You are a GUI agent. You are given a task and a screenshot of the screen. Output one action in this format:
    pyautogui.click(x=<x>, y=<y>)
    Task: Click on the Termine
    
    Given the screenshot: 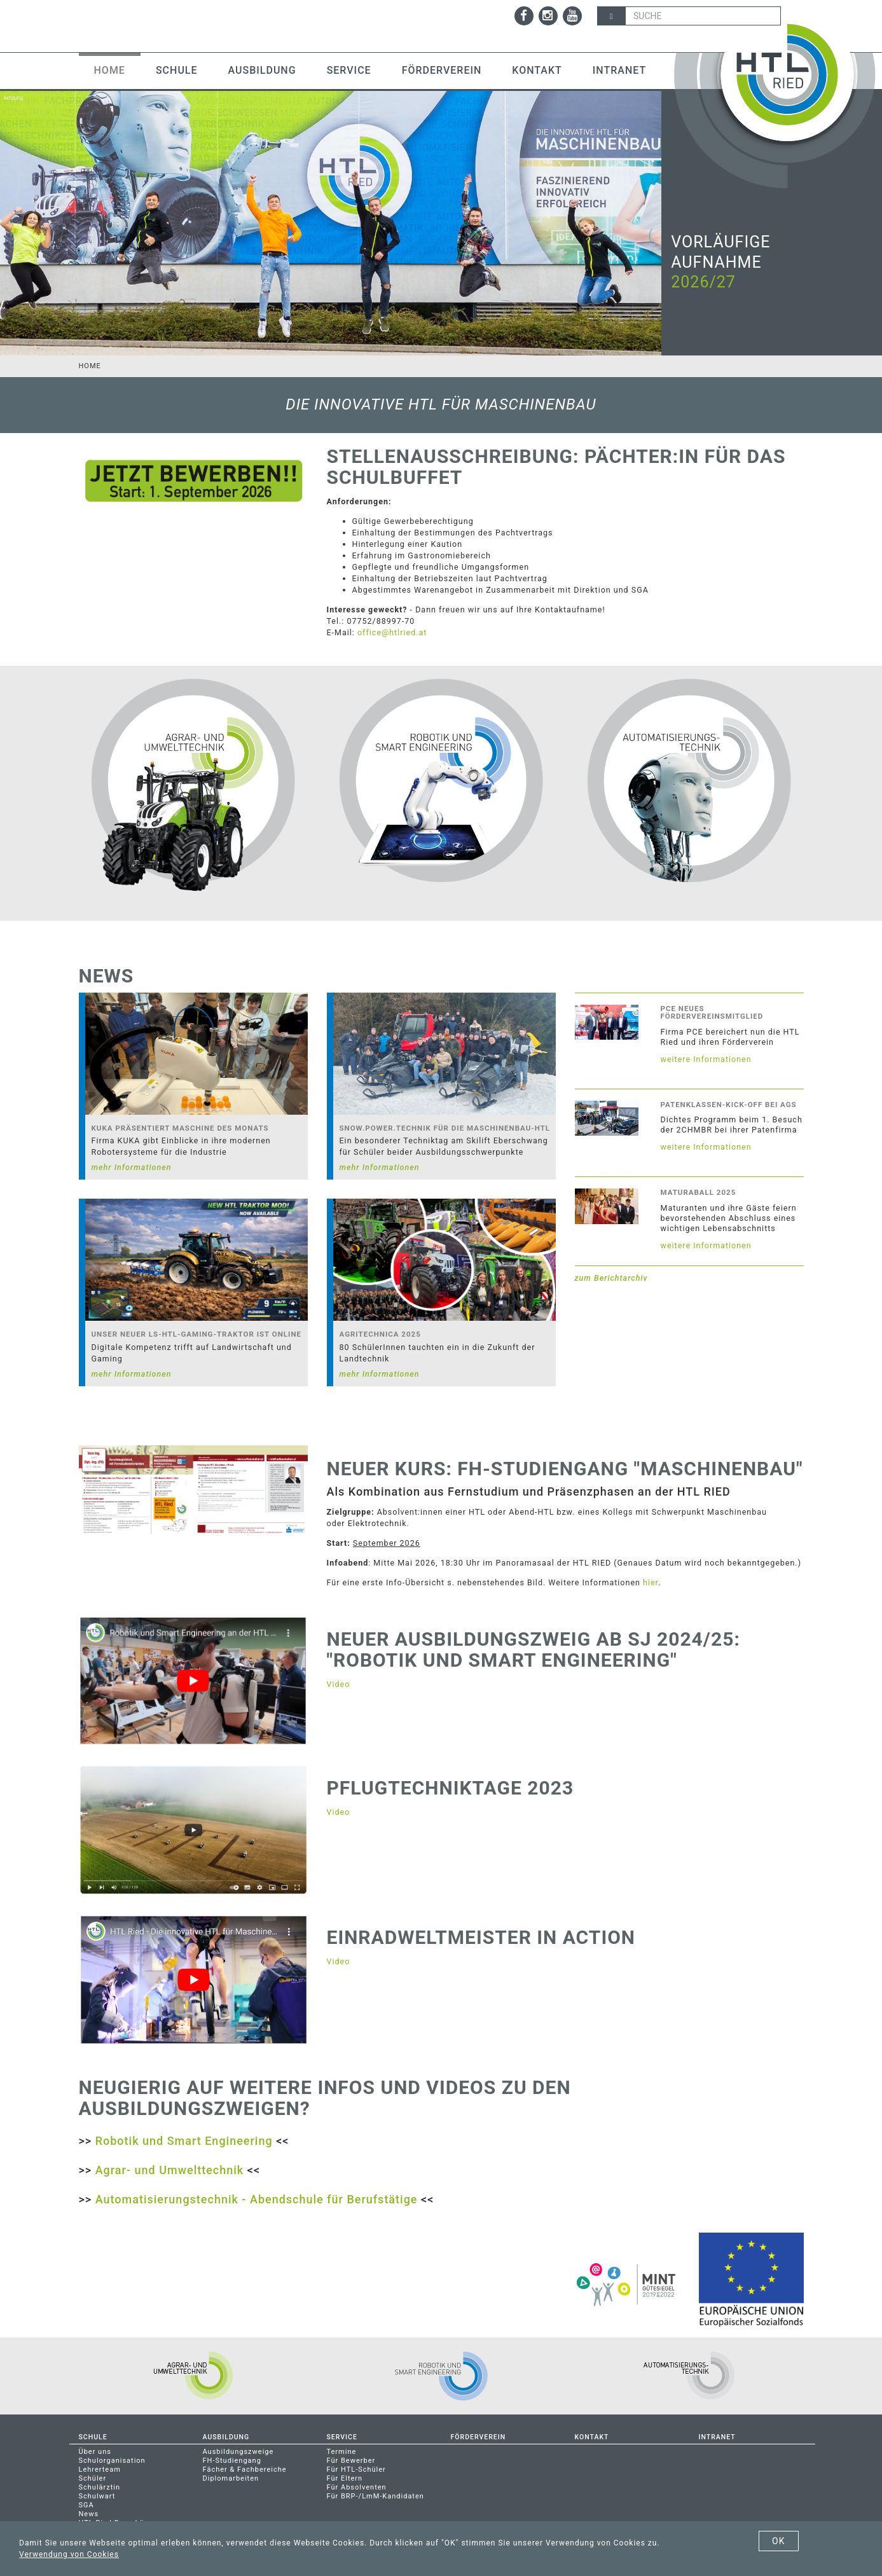 What is the action you would take?
    pyautogui.click(x=342, y=2450)
    